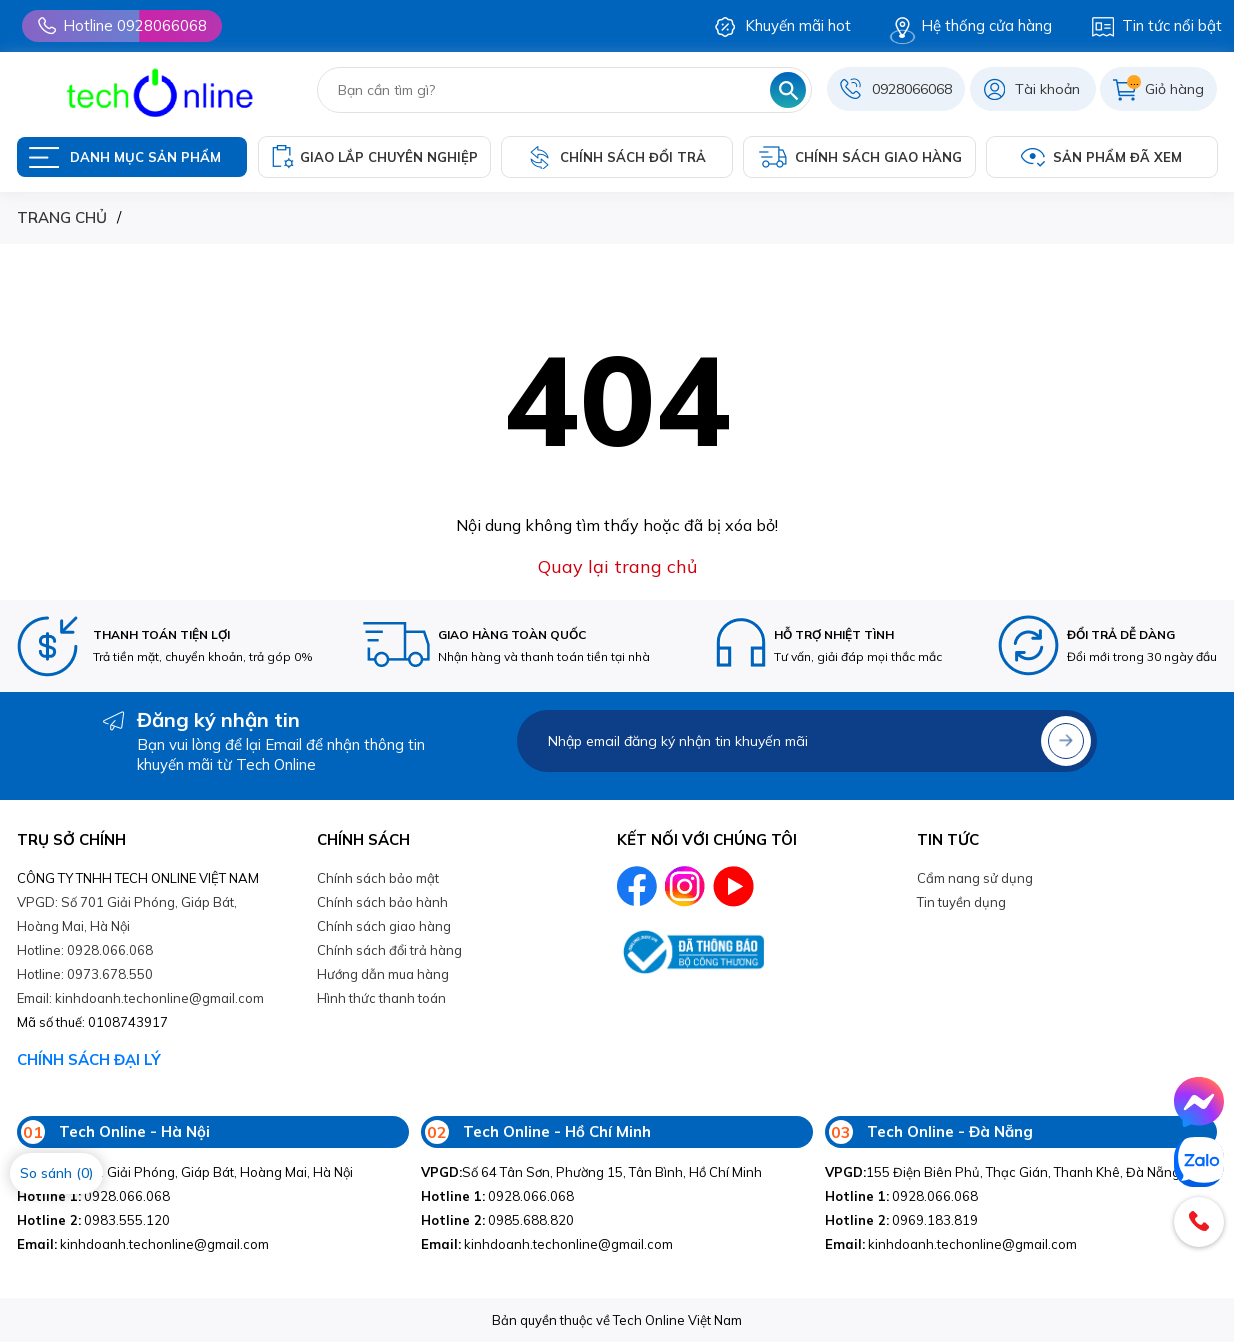  Describe the element at coordinates (383, 974) in the screenshot. I see `Hướng dẫn mua hàng` at that location.